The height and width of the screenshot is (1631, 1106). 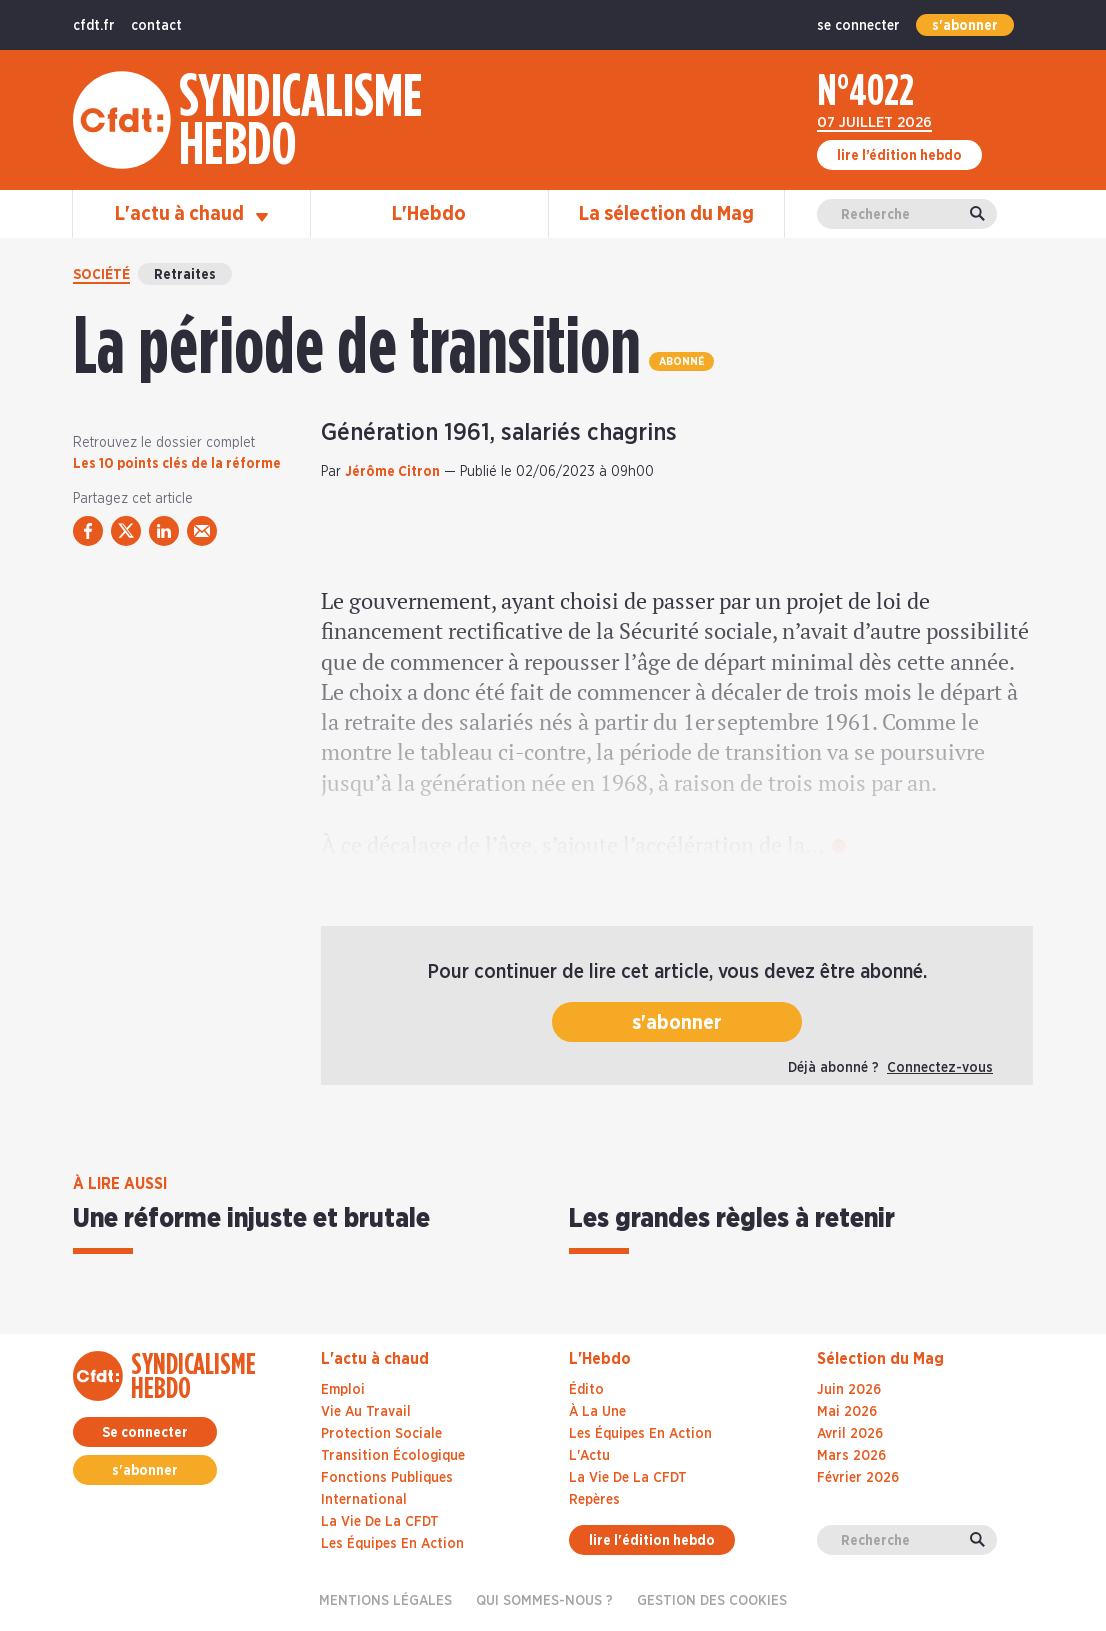 I want to click on Les équipes en action, so click(x=392, y=1544).